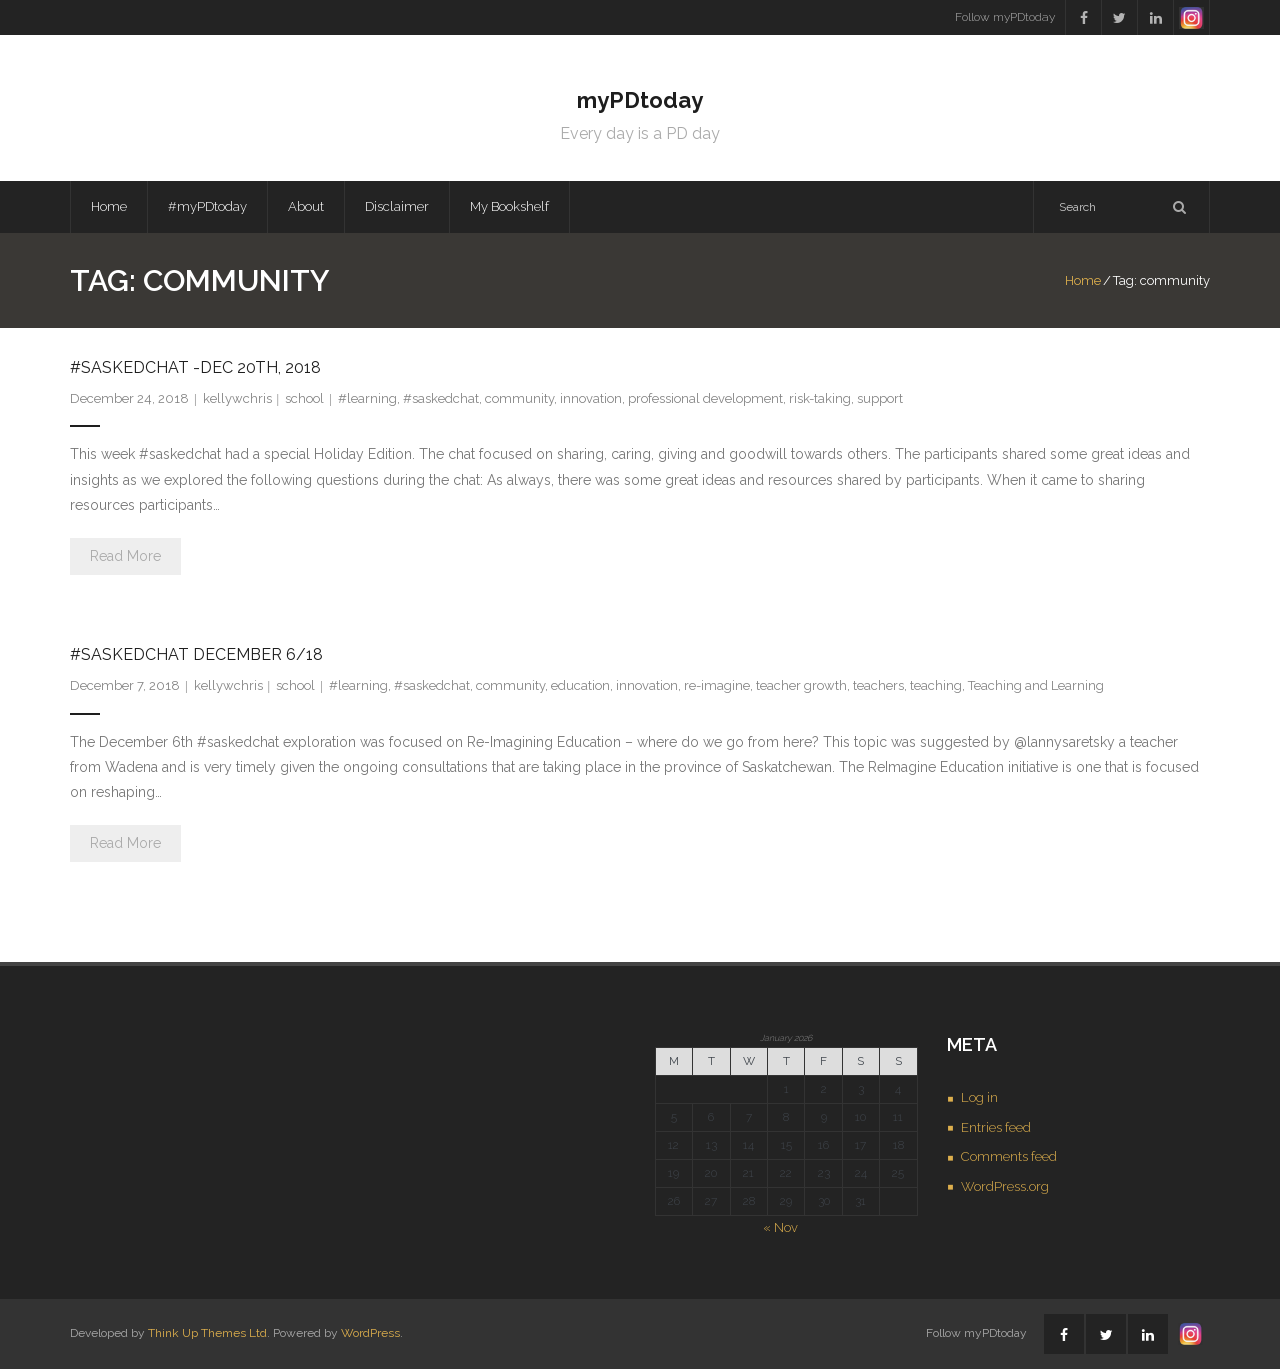 The height and width of the screenshot is (1369, 1280). What do you see at coordinates (1005, 1186) in the screenshot?
I see `WordPress.org` at bounding box center [1005, 1186].